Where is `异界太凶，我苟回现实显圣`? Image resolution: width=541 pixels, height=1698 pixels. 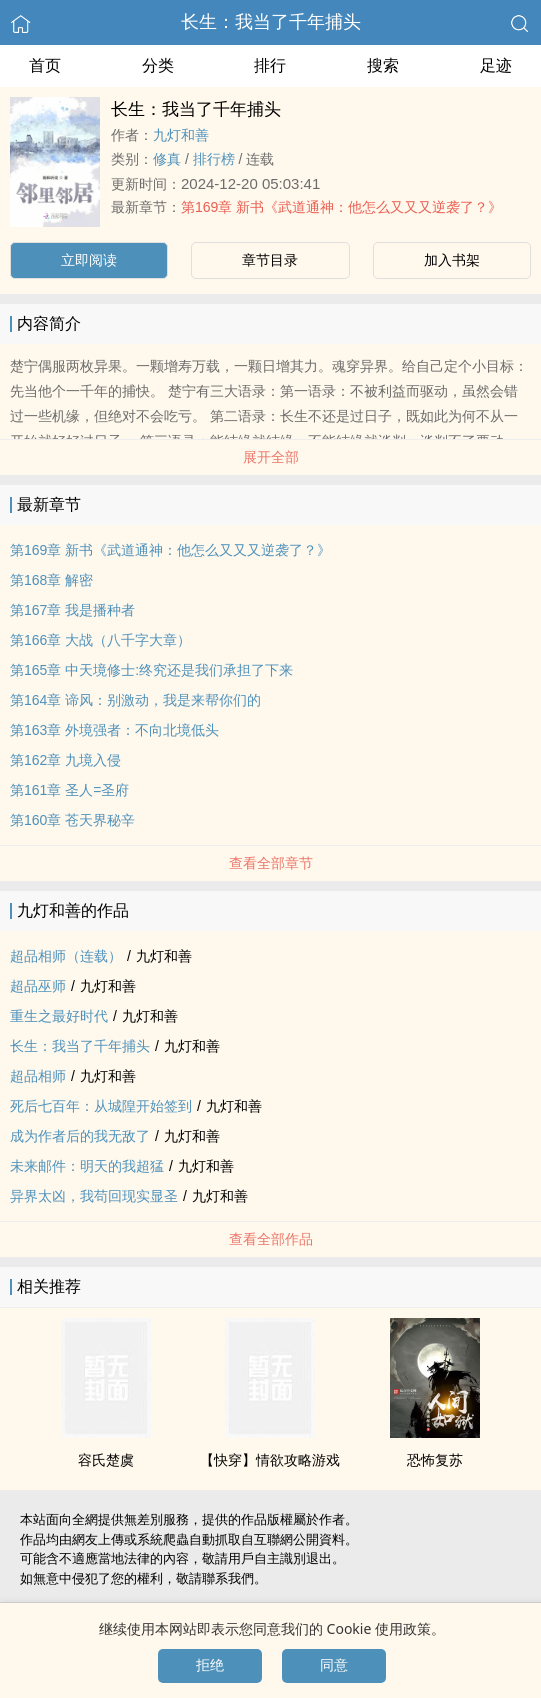 异界太凶，我苟回现实显圣 is located at coordinates (94, 1196).